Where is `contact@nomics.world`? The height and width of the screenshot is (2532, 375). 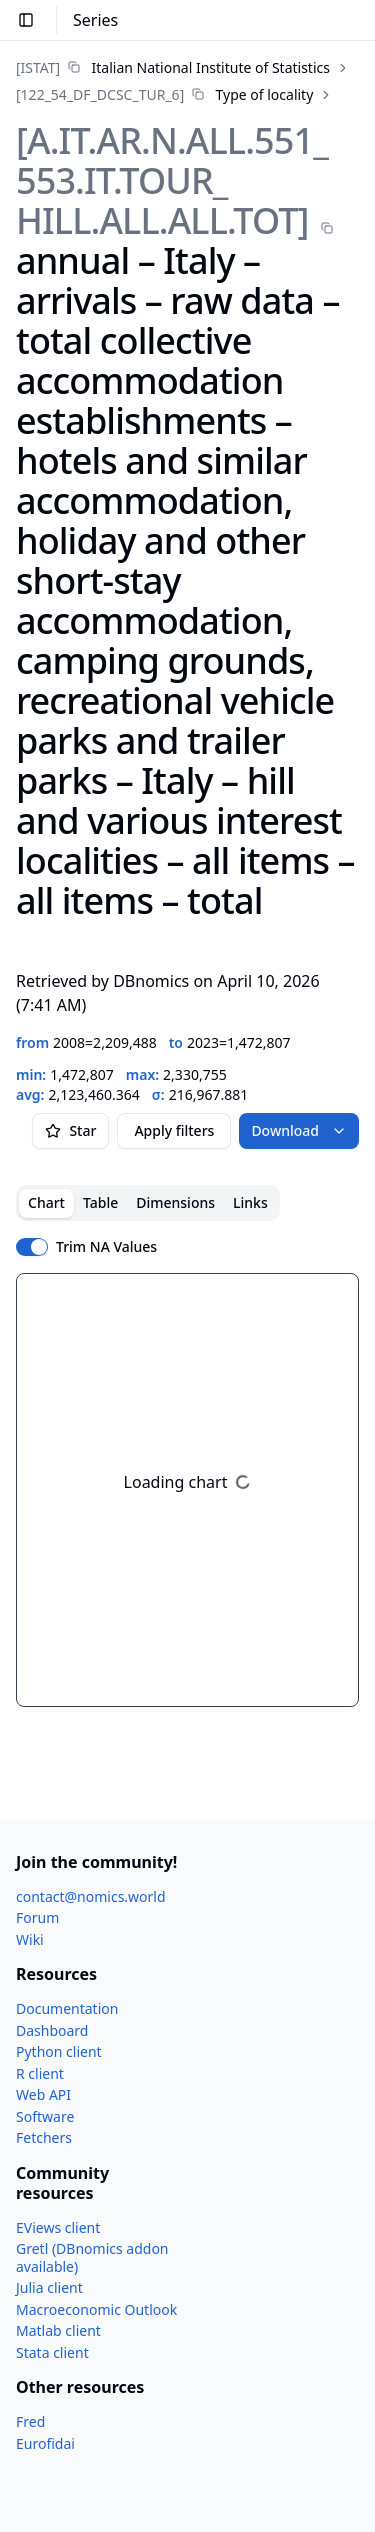
contact@nomics.world is located at coordinates (91, 1896).